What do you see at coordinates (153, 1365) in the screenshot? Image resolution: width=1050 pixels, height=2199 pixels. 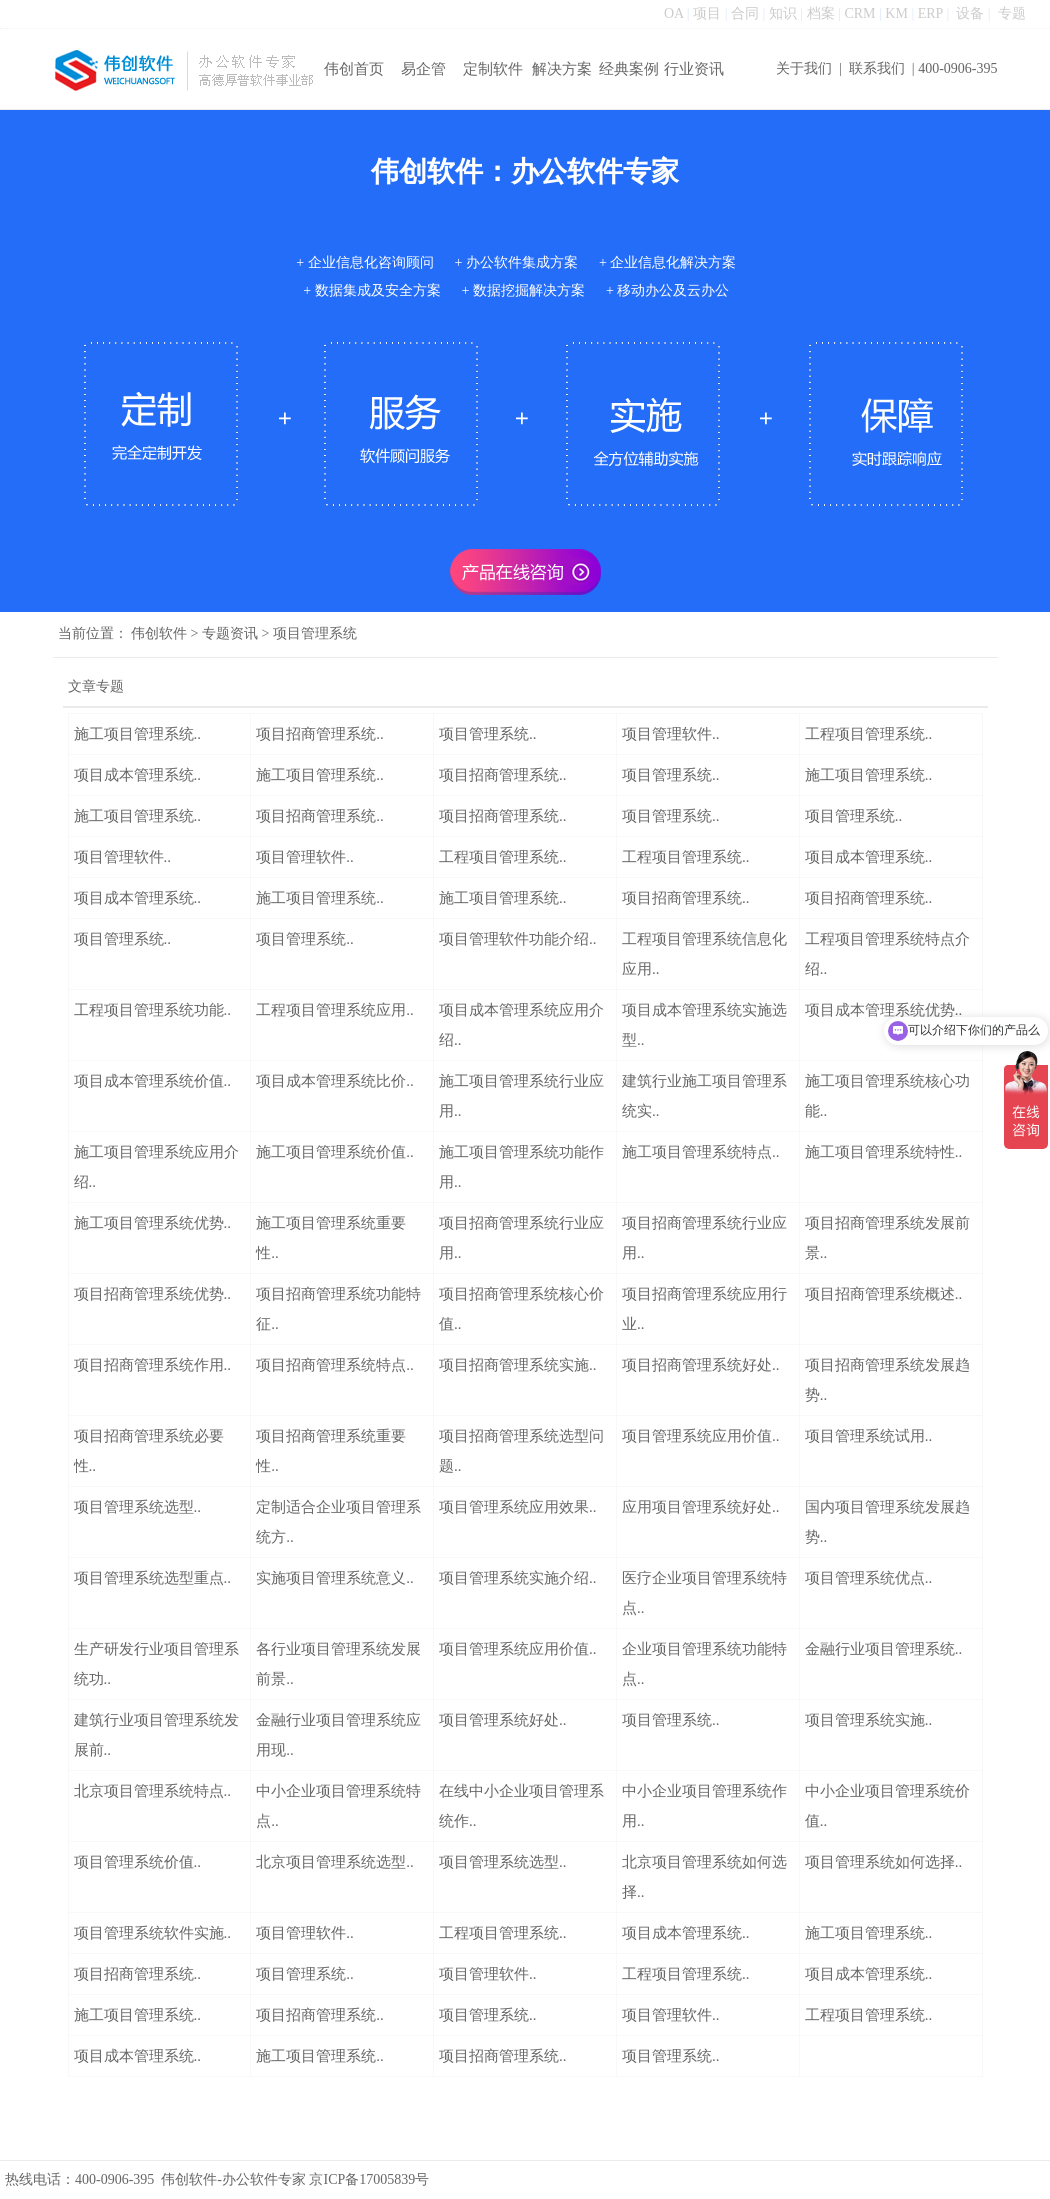 I see `项目招商管理系统作用..` at bounding box center [153, 1365].